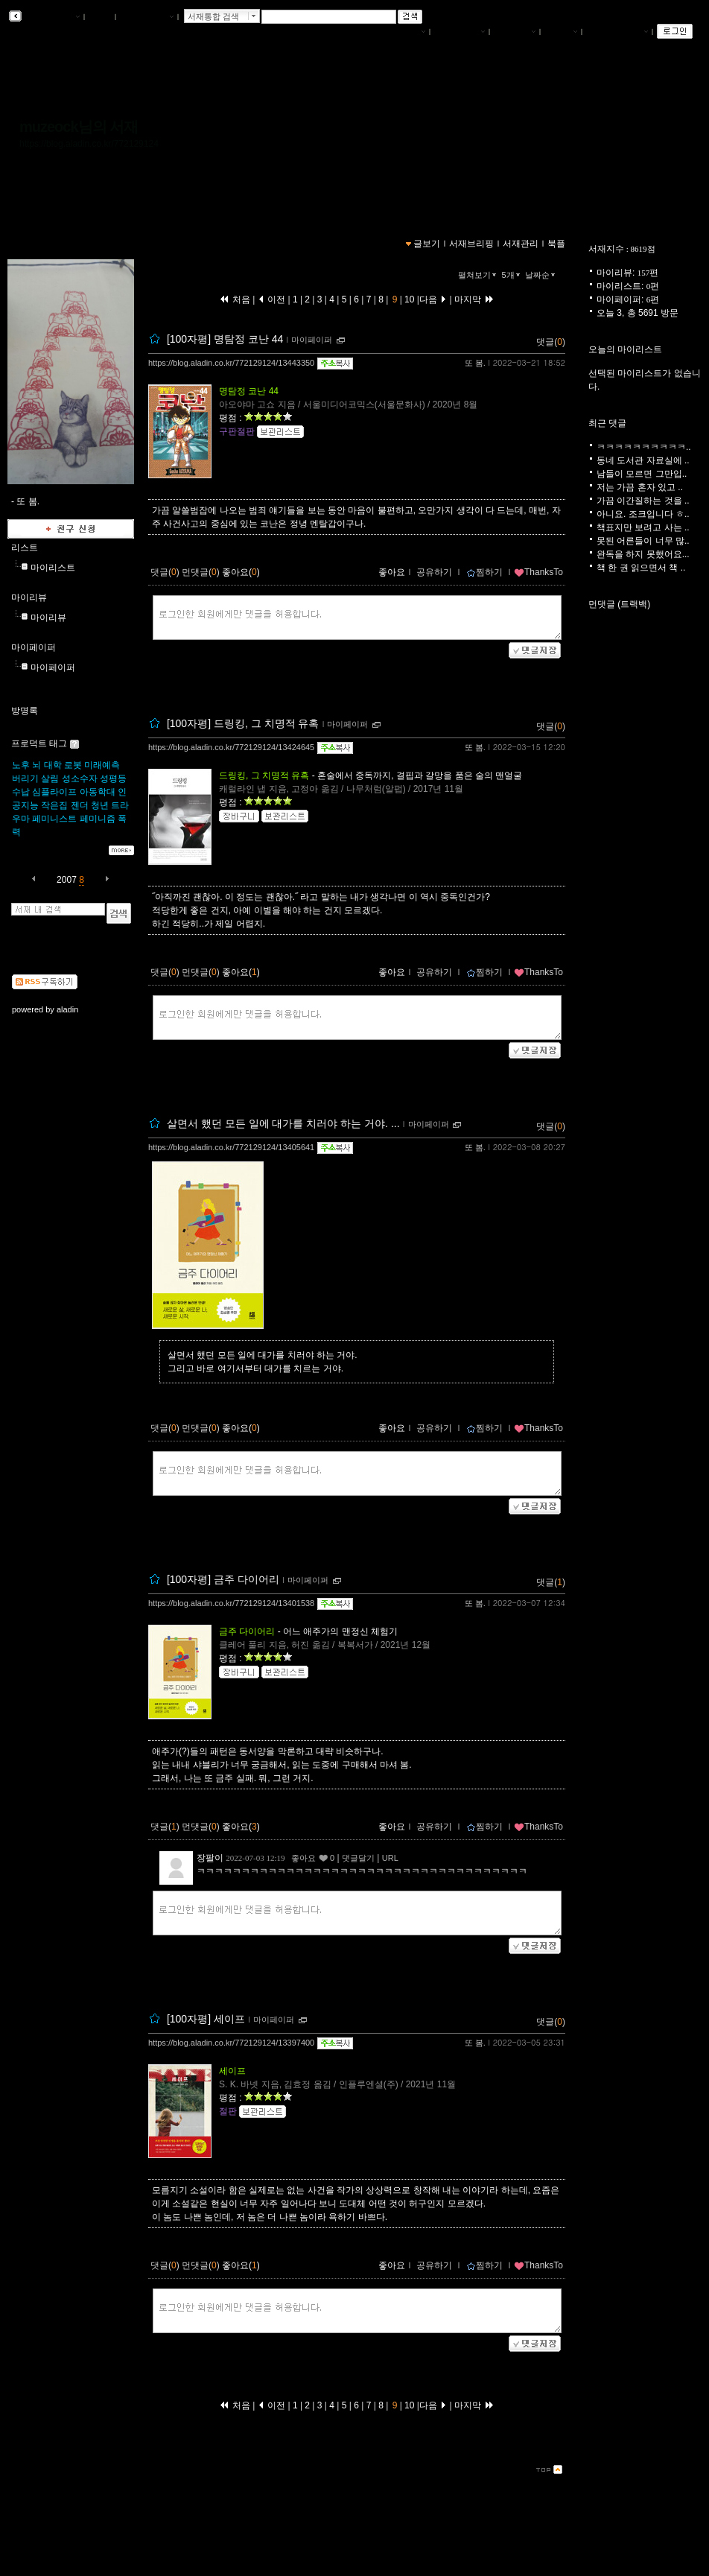 This screenshot has width=709, height=2576. I want to click on 먼댓글(), so click(201, 572).